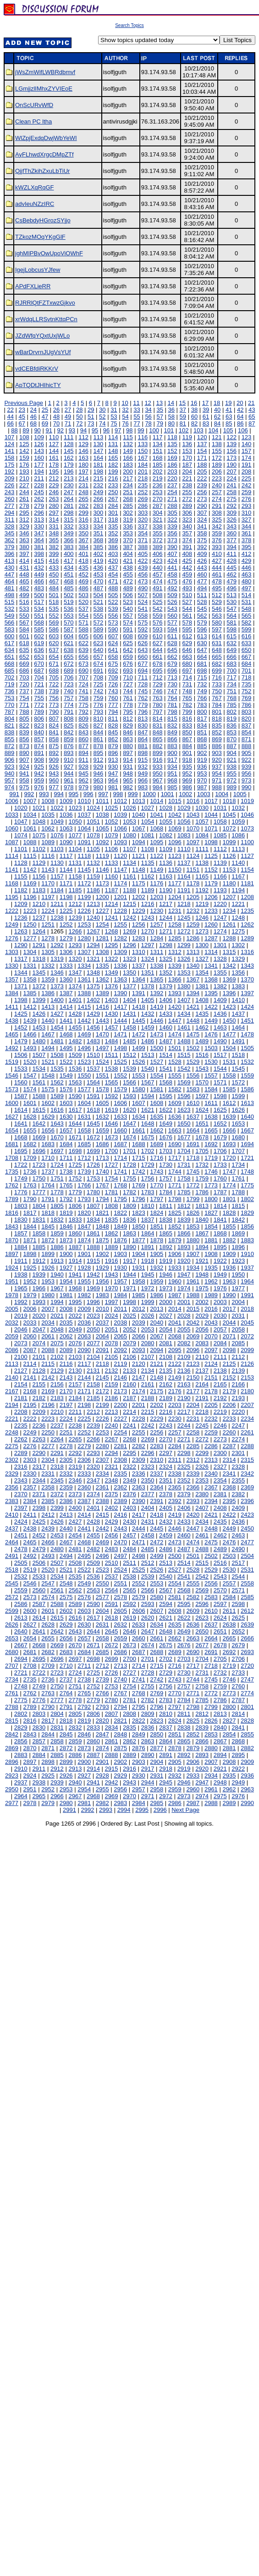  What do you see at coordinates (147, 1302) in the screenshot?
I see `1999` at bounding box center [147, 1302].